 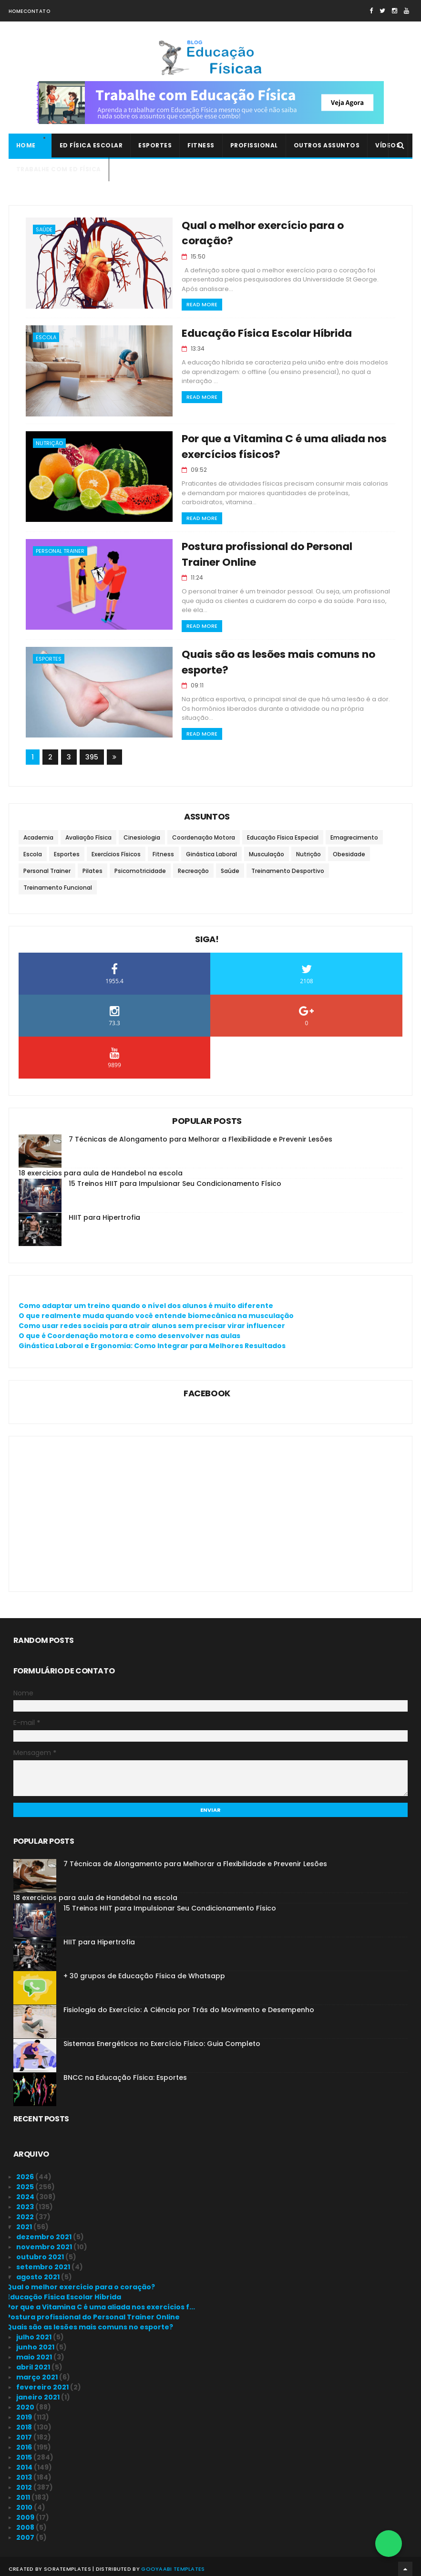 I want to click on Ginástica Laboral, so click(x=211, y=850).